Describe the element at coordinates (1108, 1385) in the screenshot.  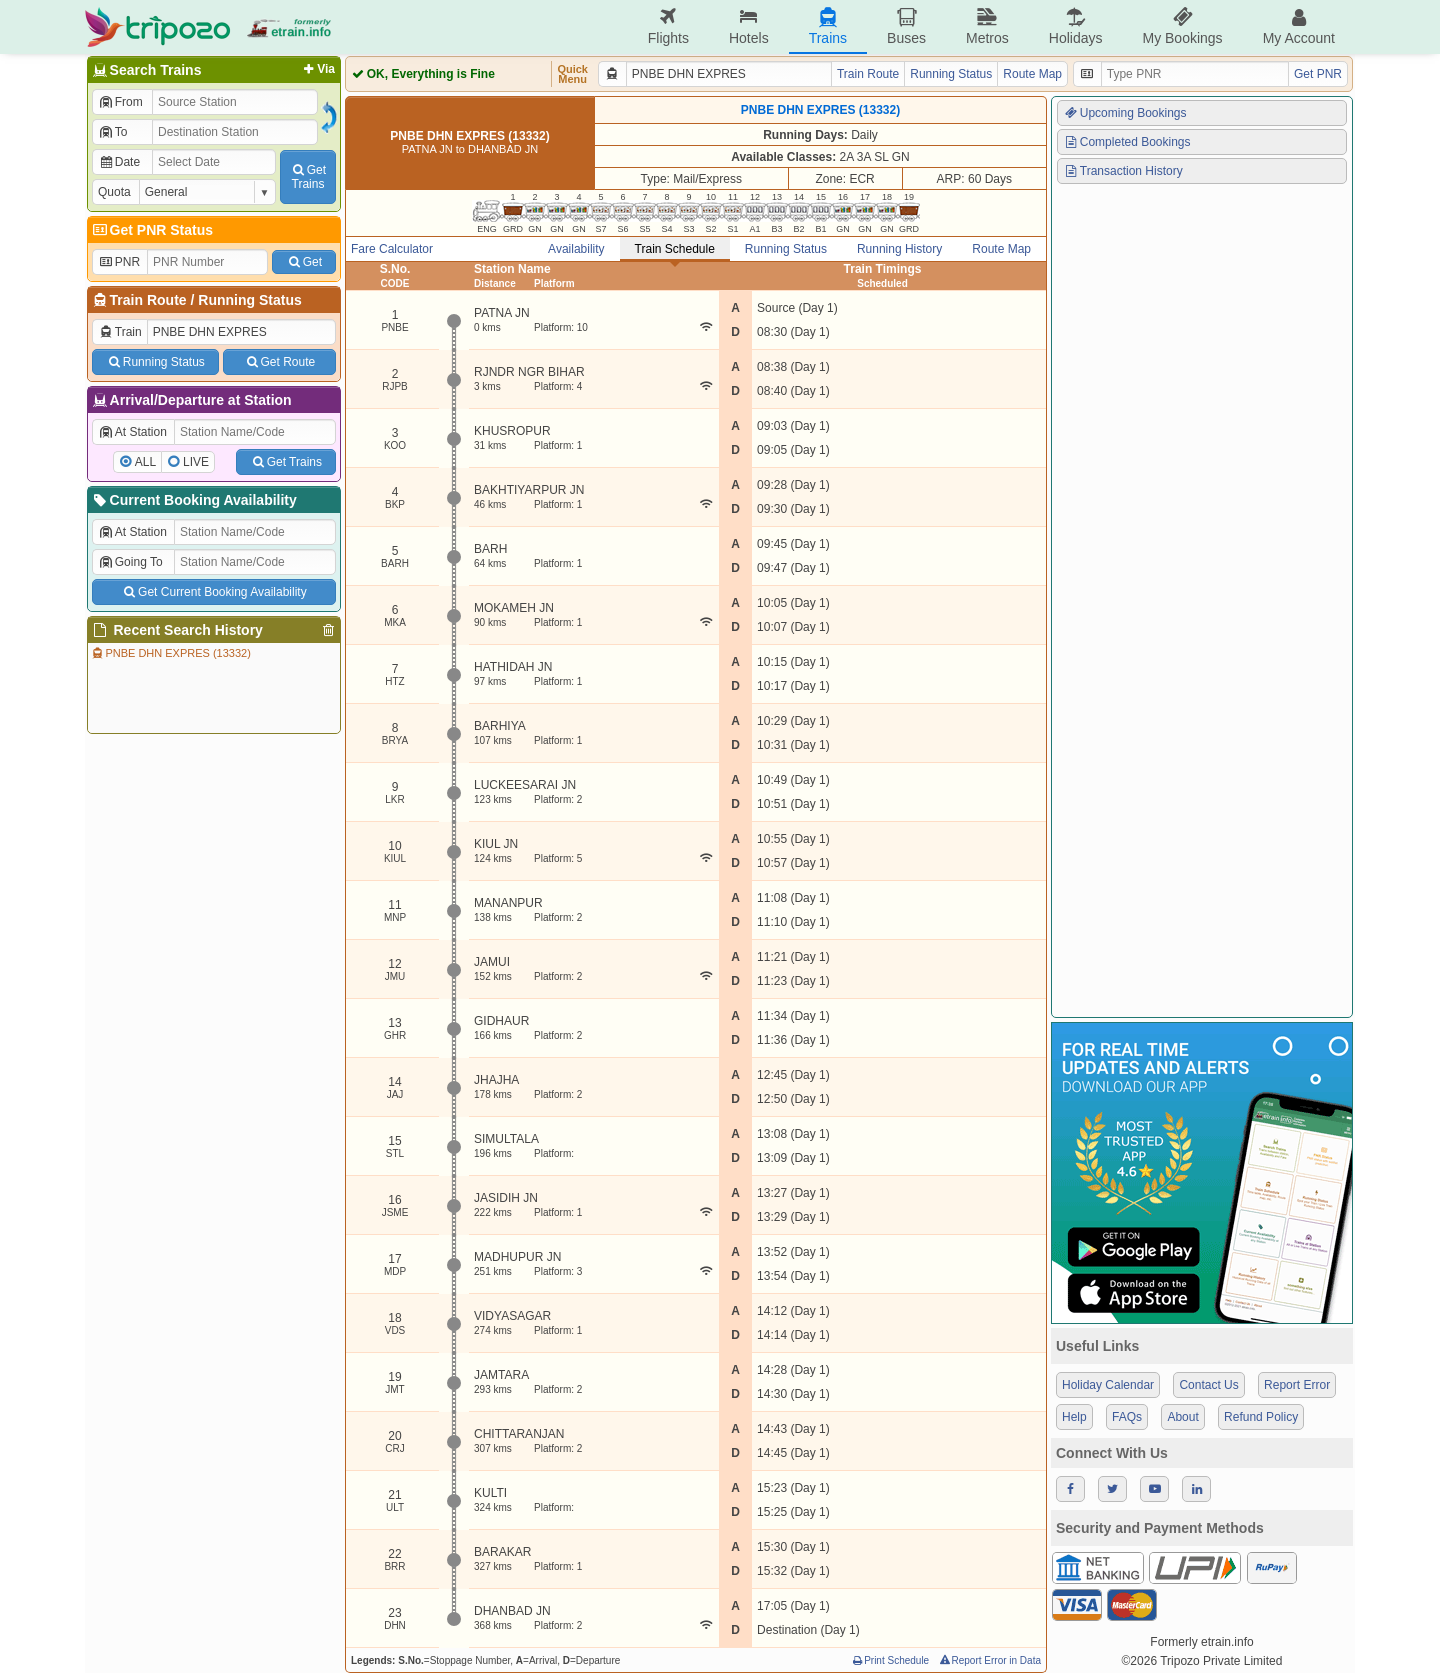
I see `Holiday Calendar` at that location.